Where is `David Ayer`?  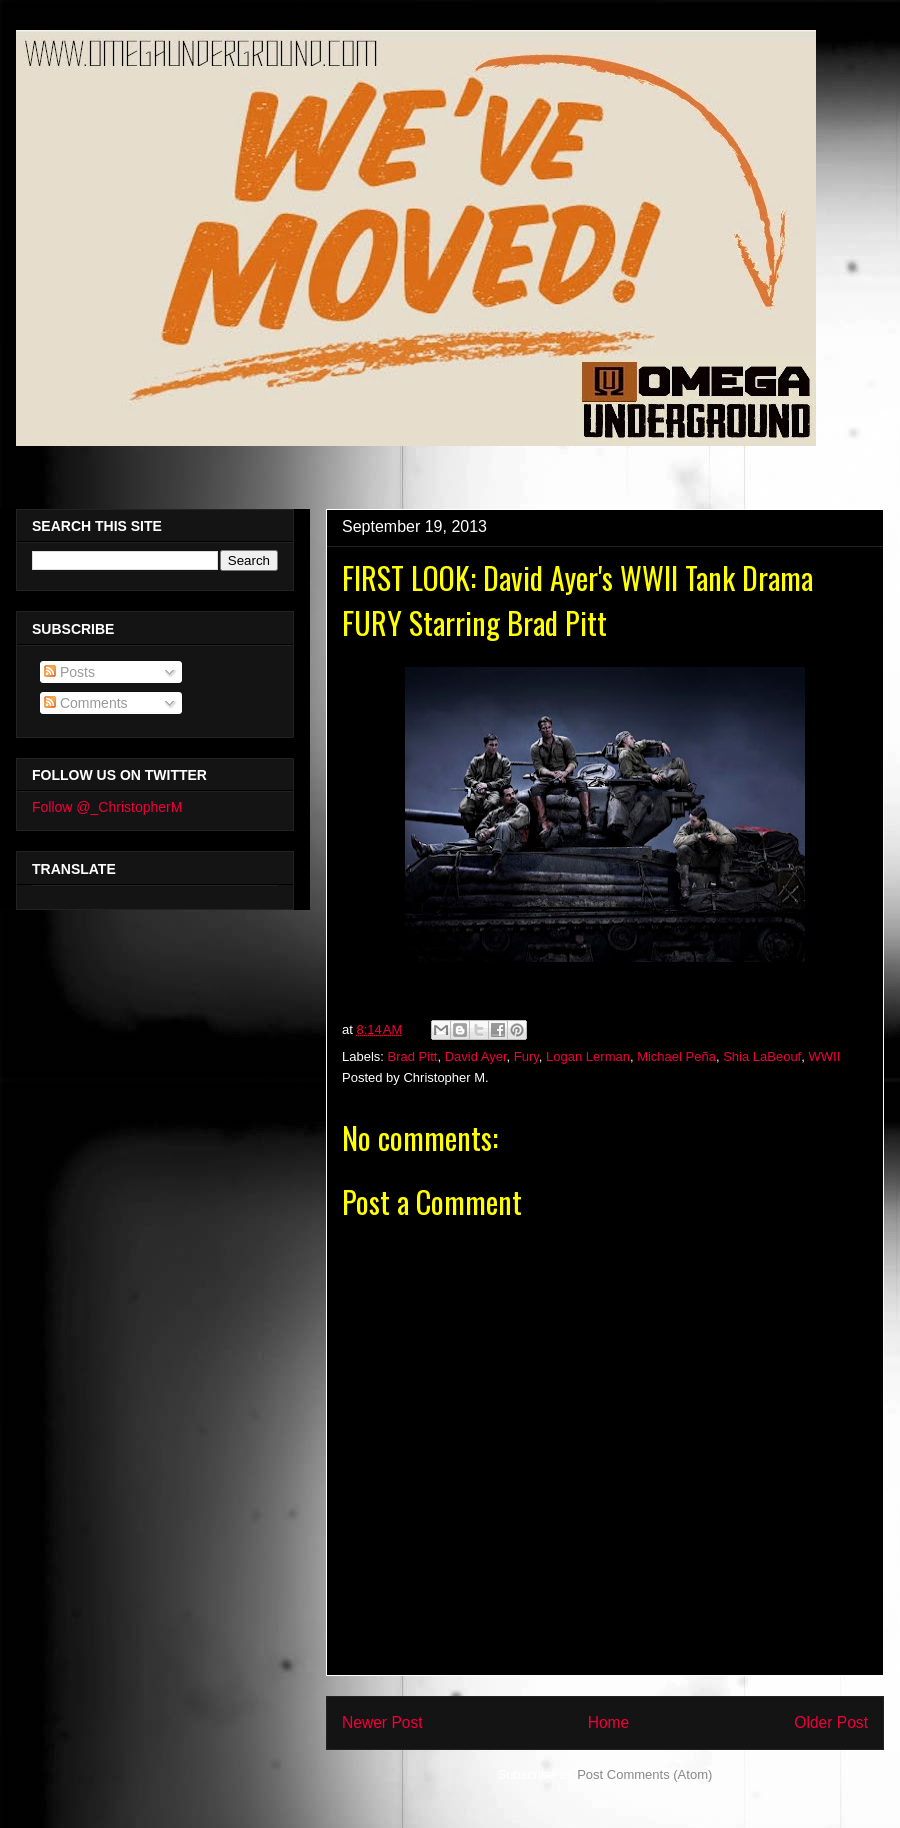 David Ayer is located at coordinates (476, 1056).